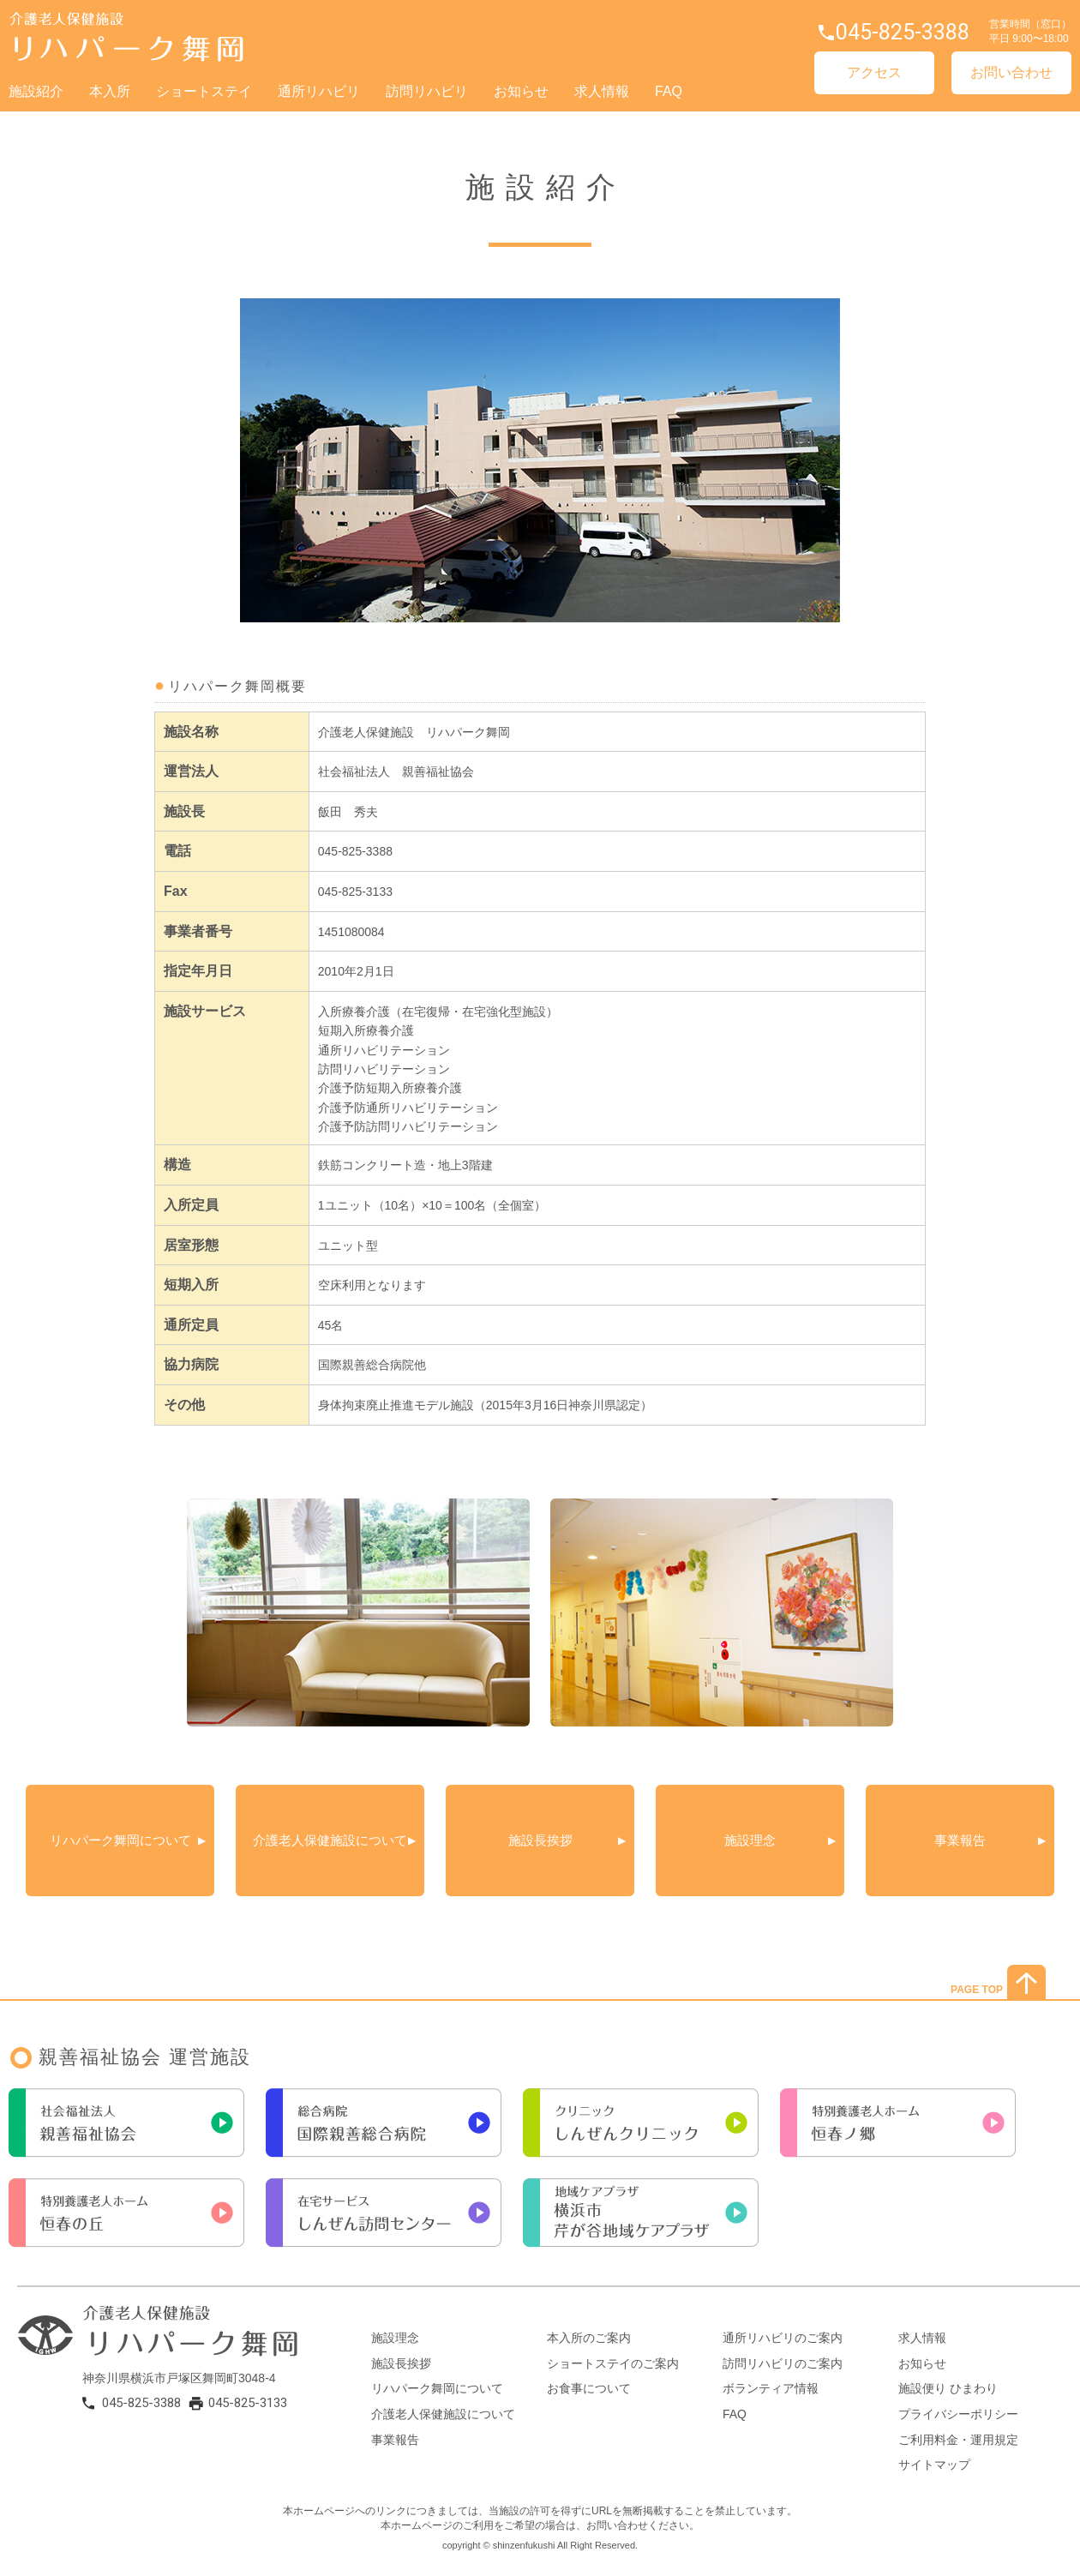  I want to click on 事業報告, so click(960, 1840).